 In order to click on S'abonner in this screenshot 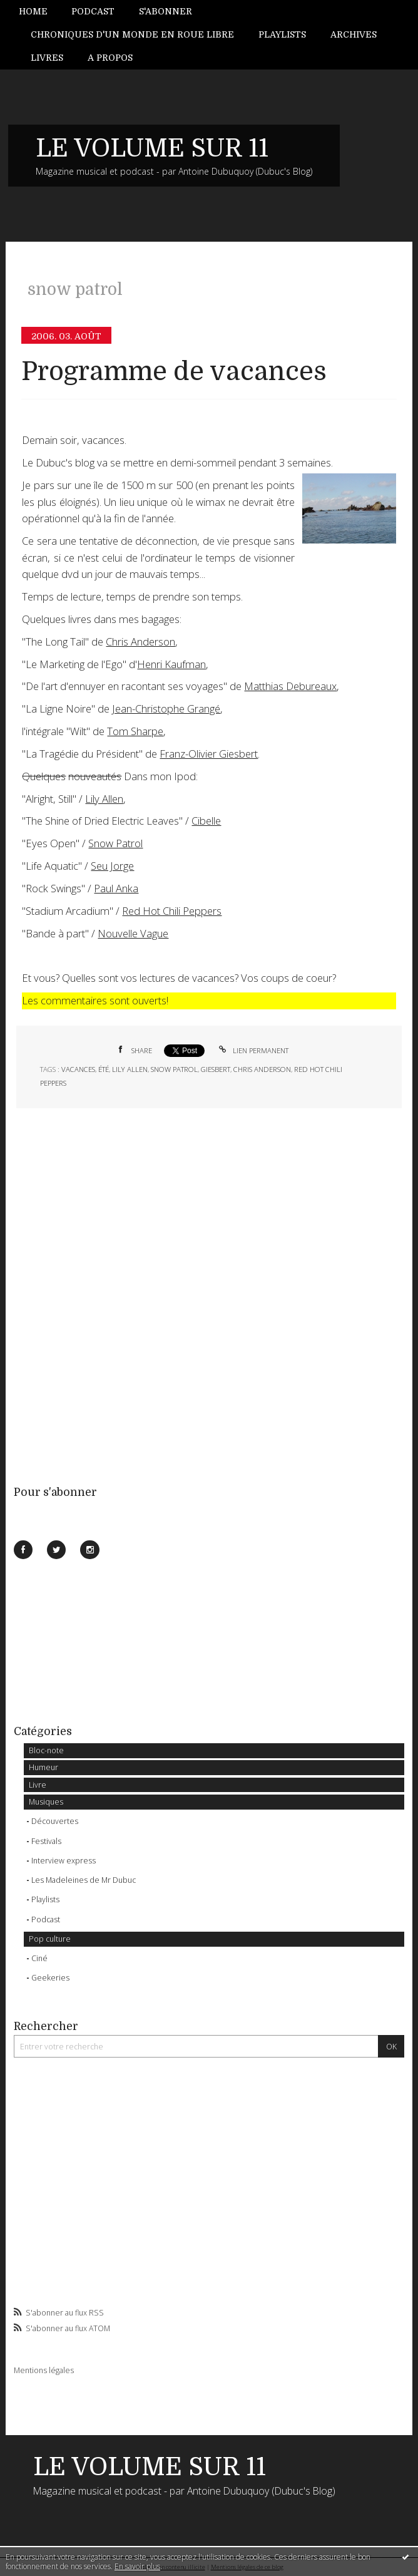, I will do `click(165, 11)`.